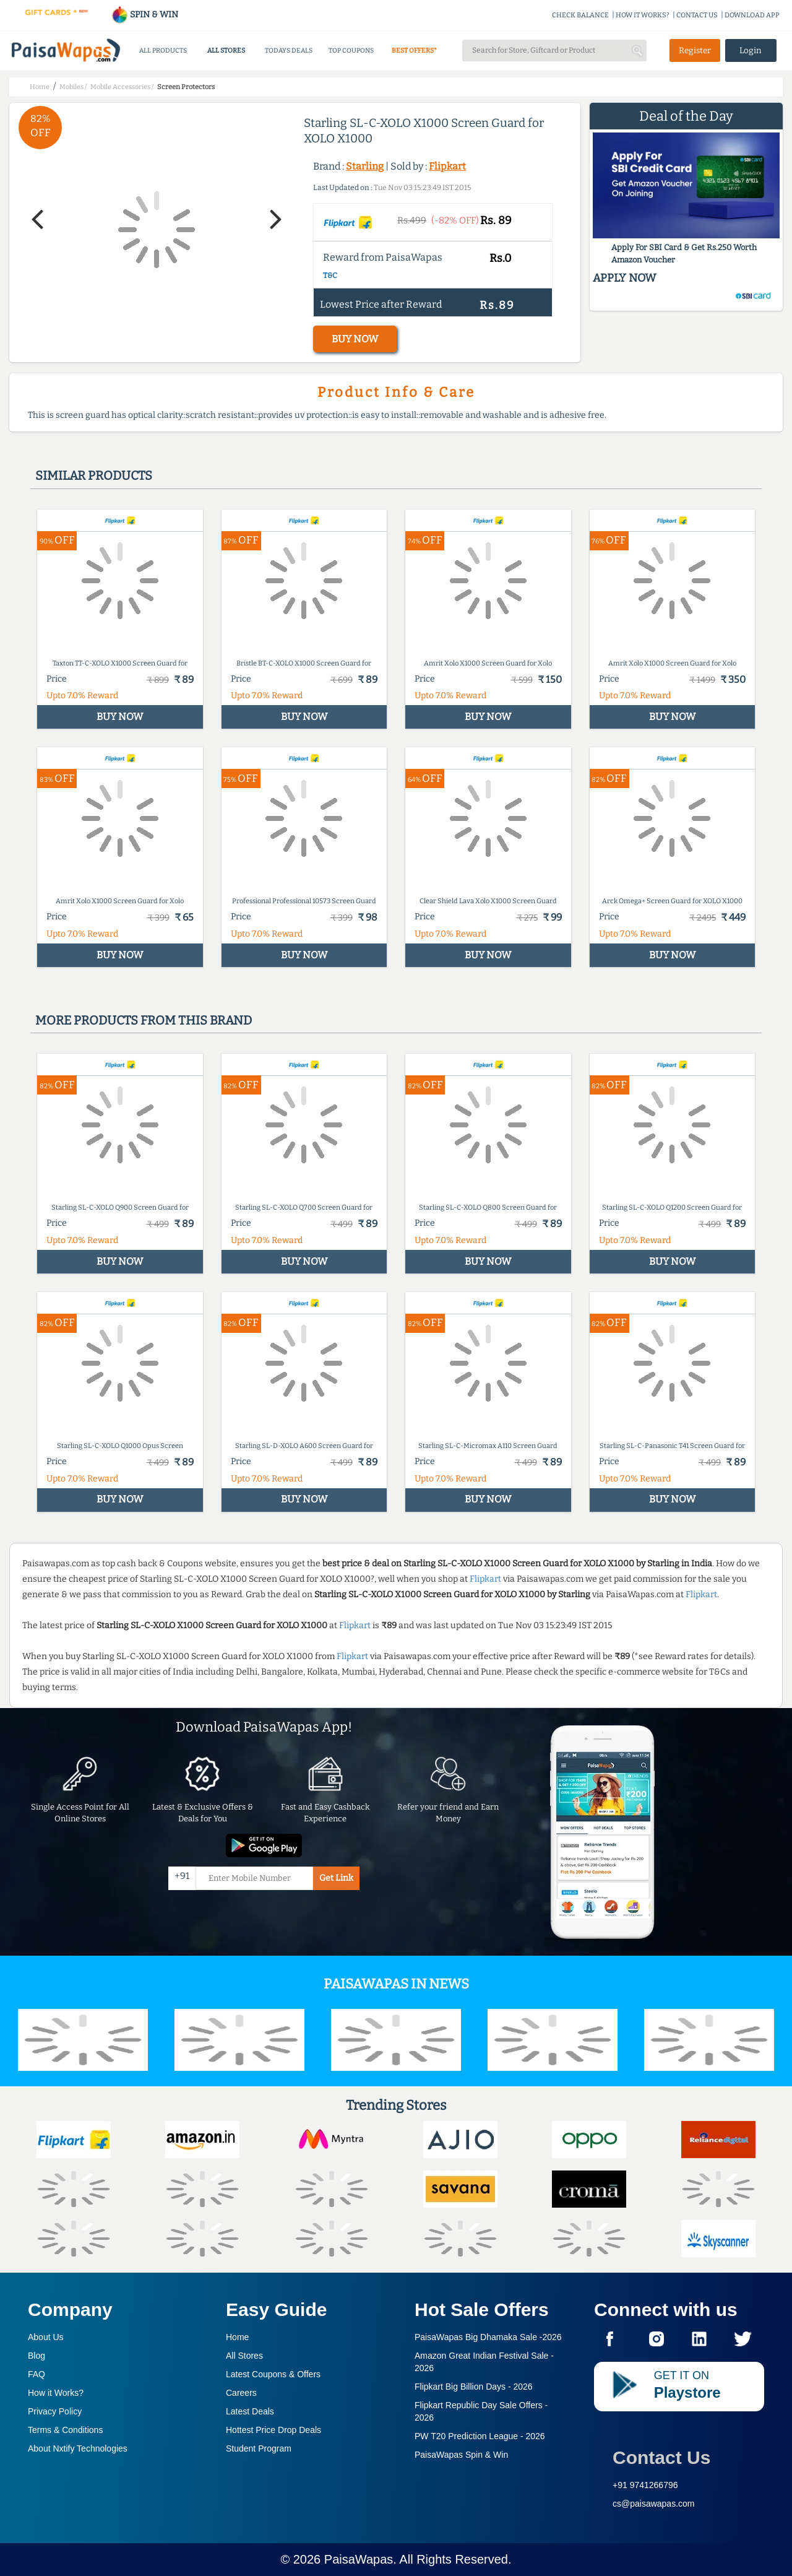 The height and width of the screenshot is (2576, 792). Describe the element at coordinates (237, 2337) in the screenshot. I see `Home` at that location.